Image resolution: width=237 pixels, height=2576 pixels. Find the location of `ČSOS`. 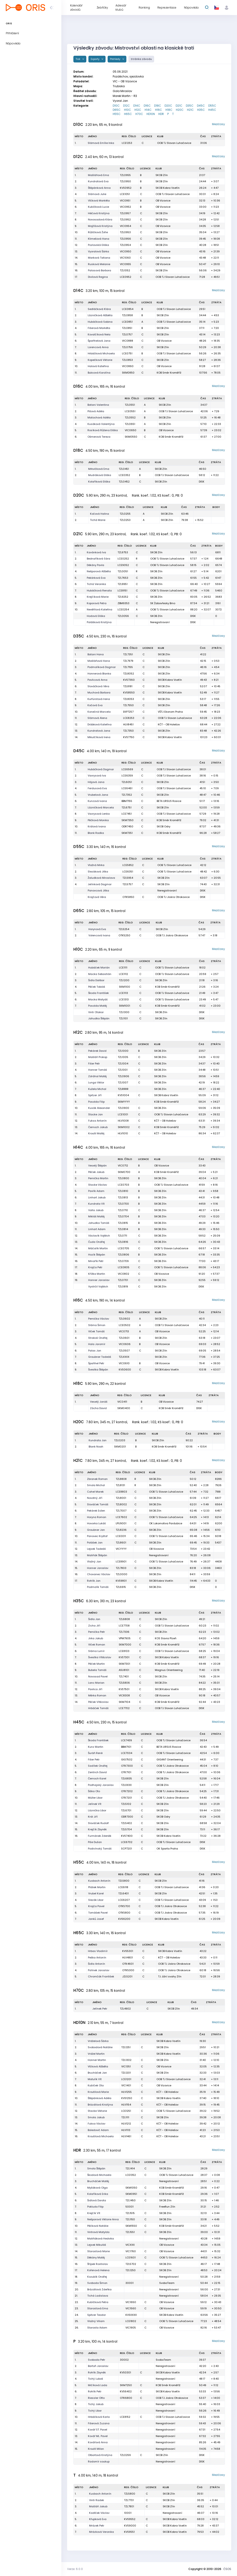

ČSOS is located at coordinates (227, 2569).